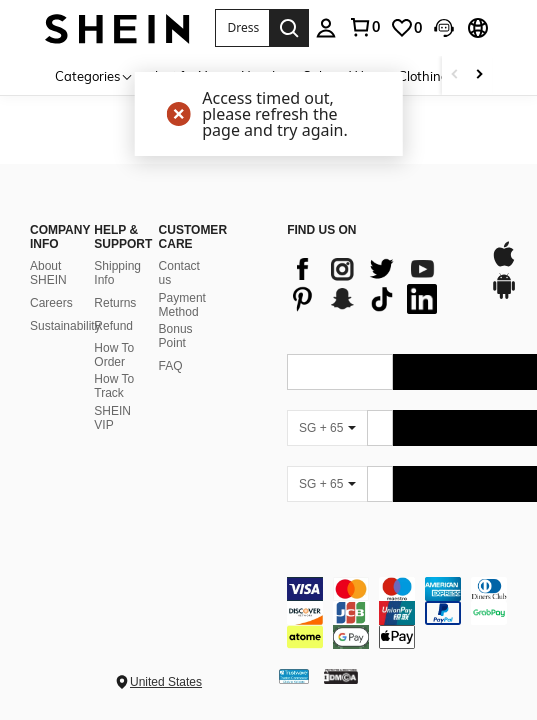 The height and width of the screenshot is (720, 537). Describe the element at coordinates (242, 28) in the screenshot. I see `[button]` at that location.